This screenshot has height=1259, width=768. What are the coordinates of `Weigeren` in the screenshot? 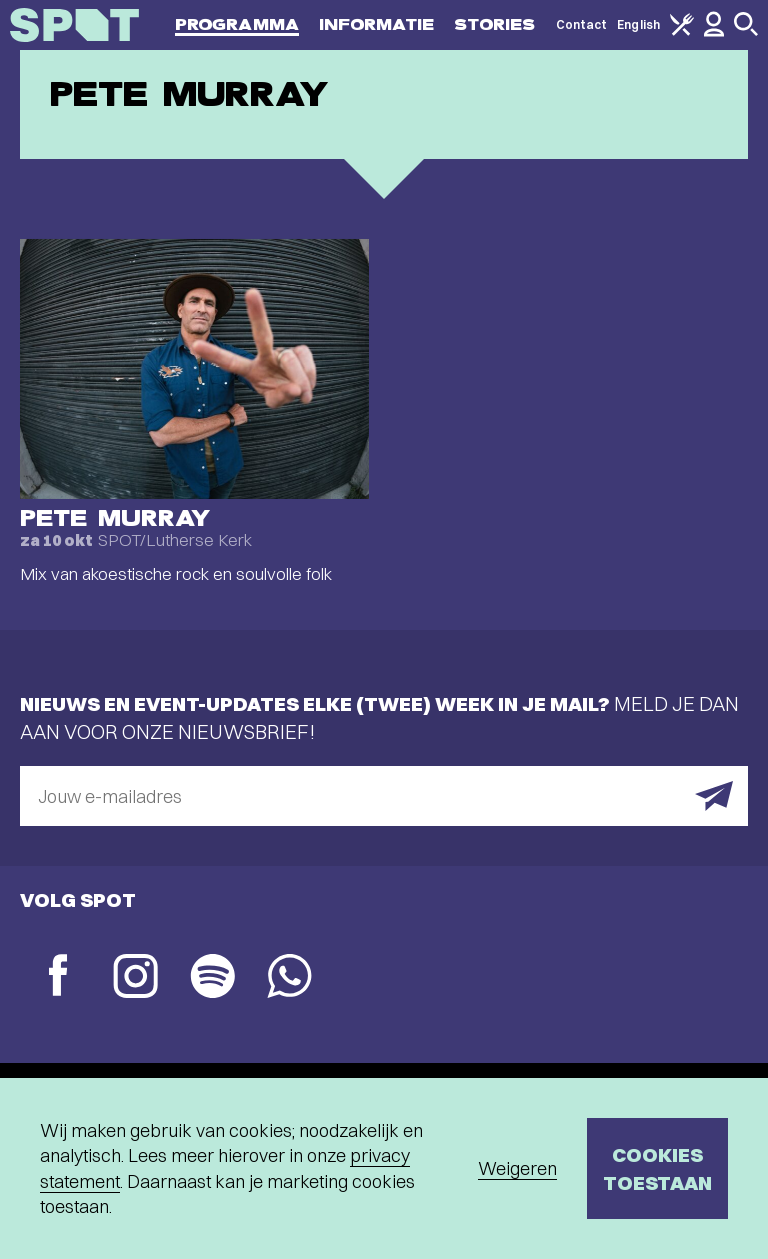 It's located at (517, 1168).